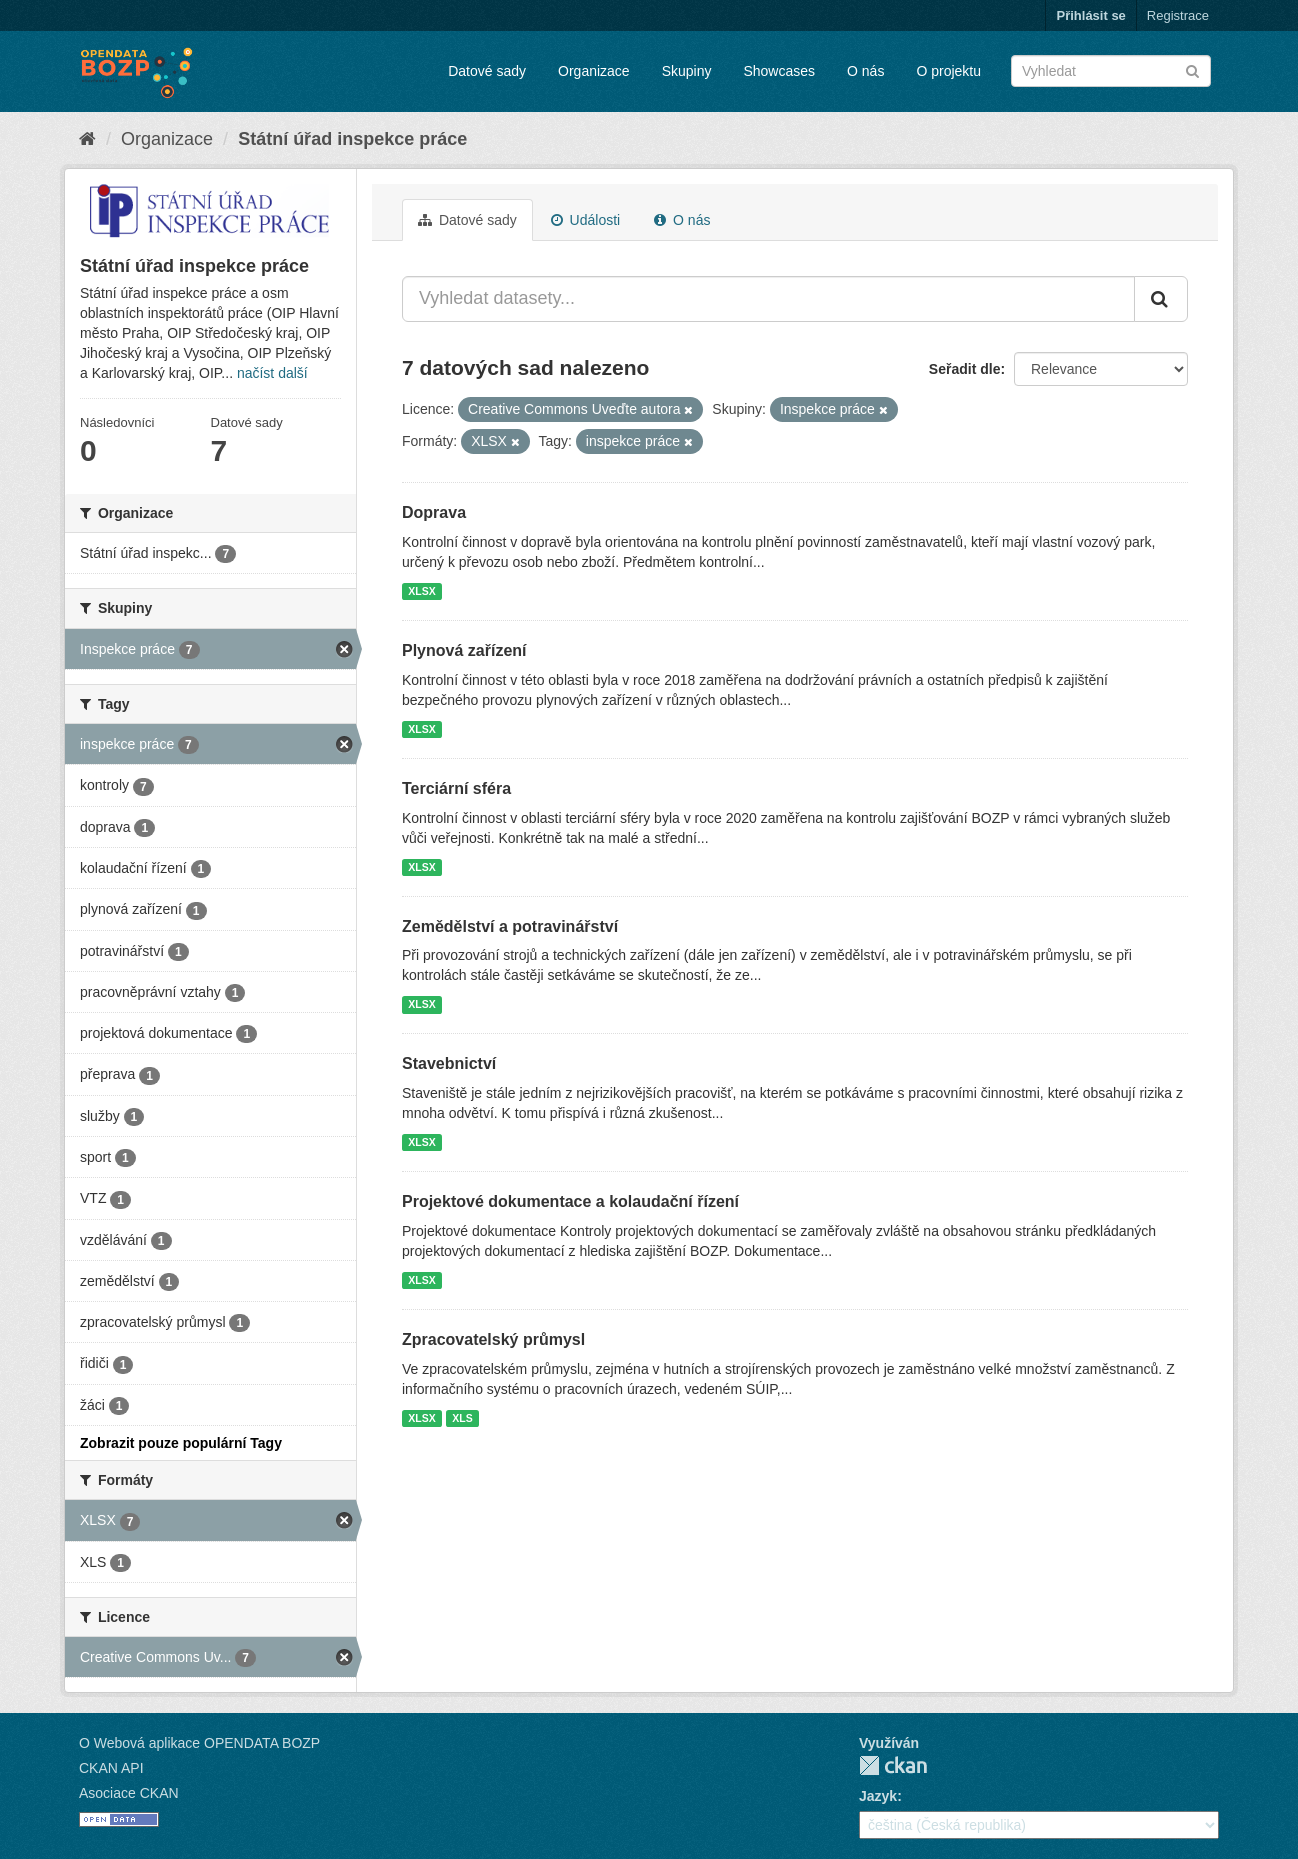 The image size is (1298, 1859). I want to click on O projektu, so click(948, 71).